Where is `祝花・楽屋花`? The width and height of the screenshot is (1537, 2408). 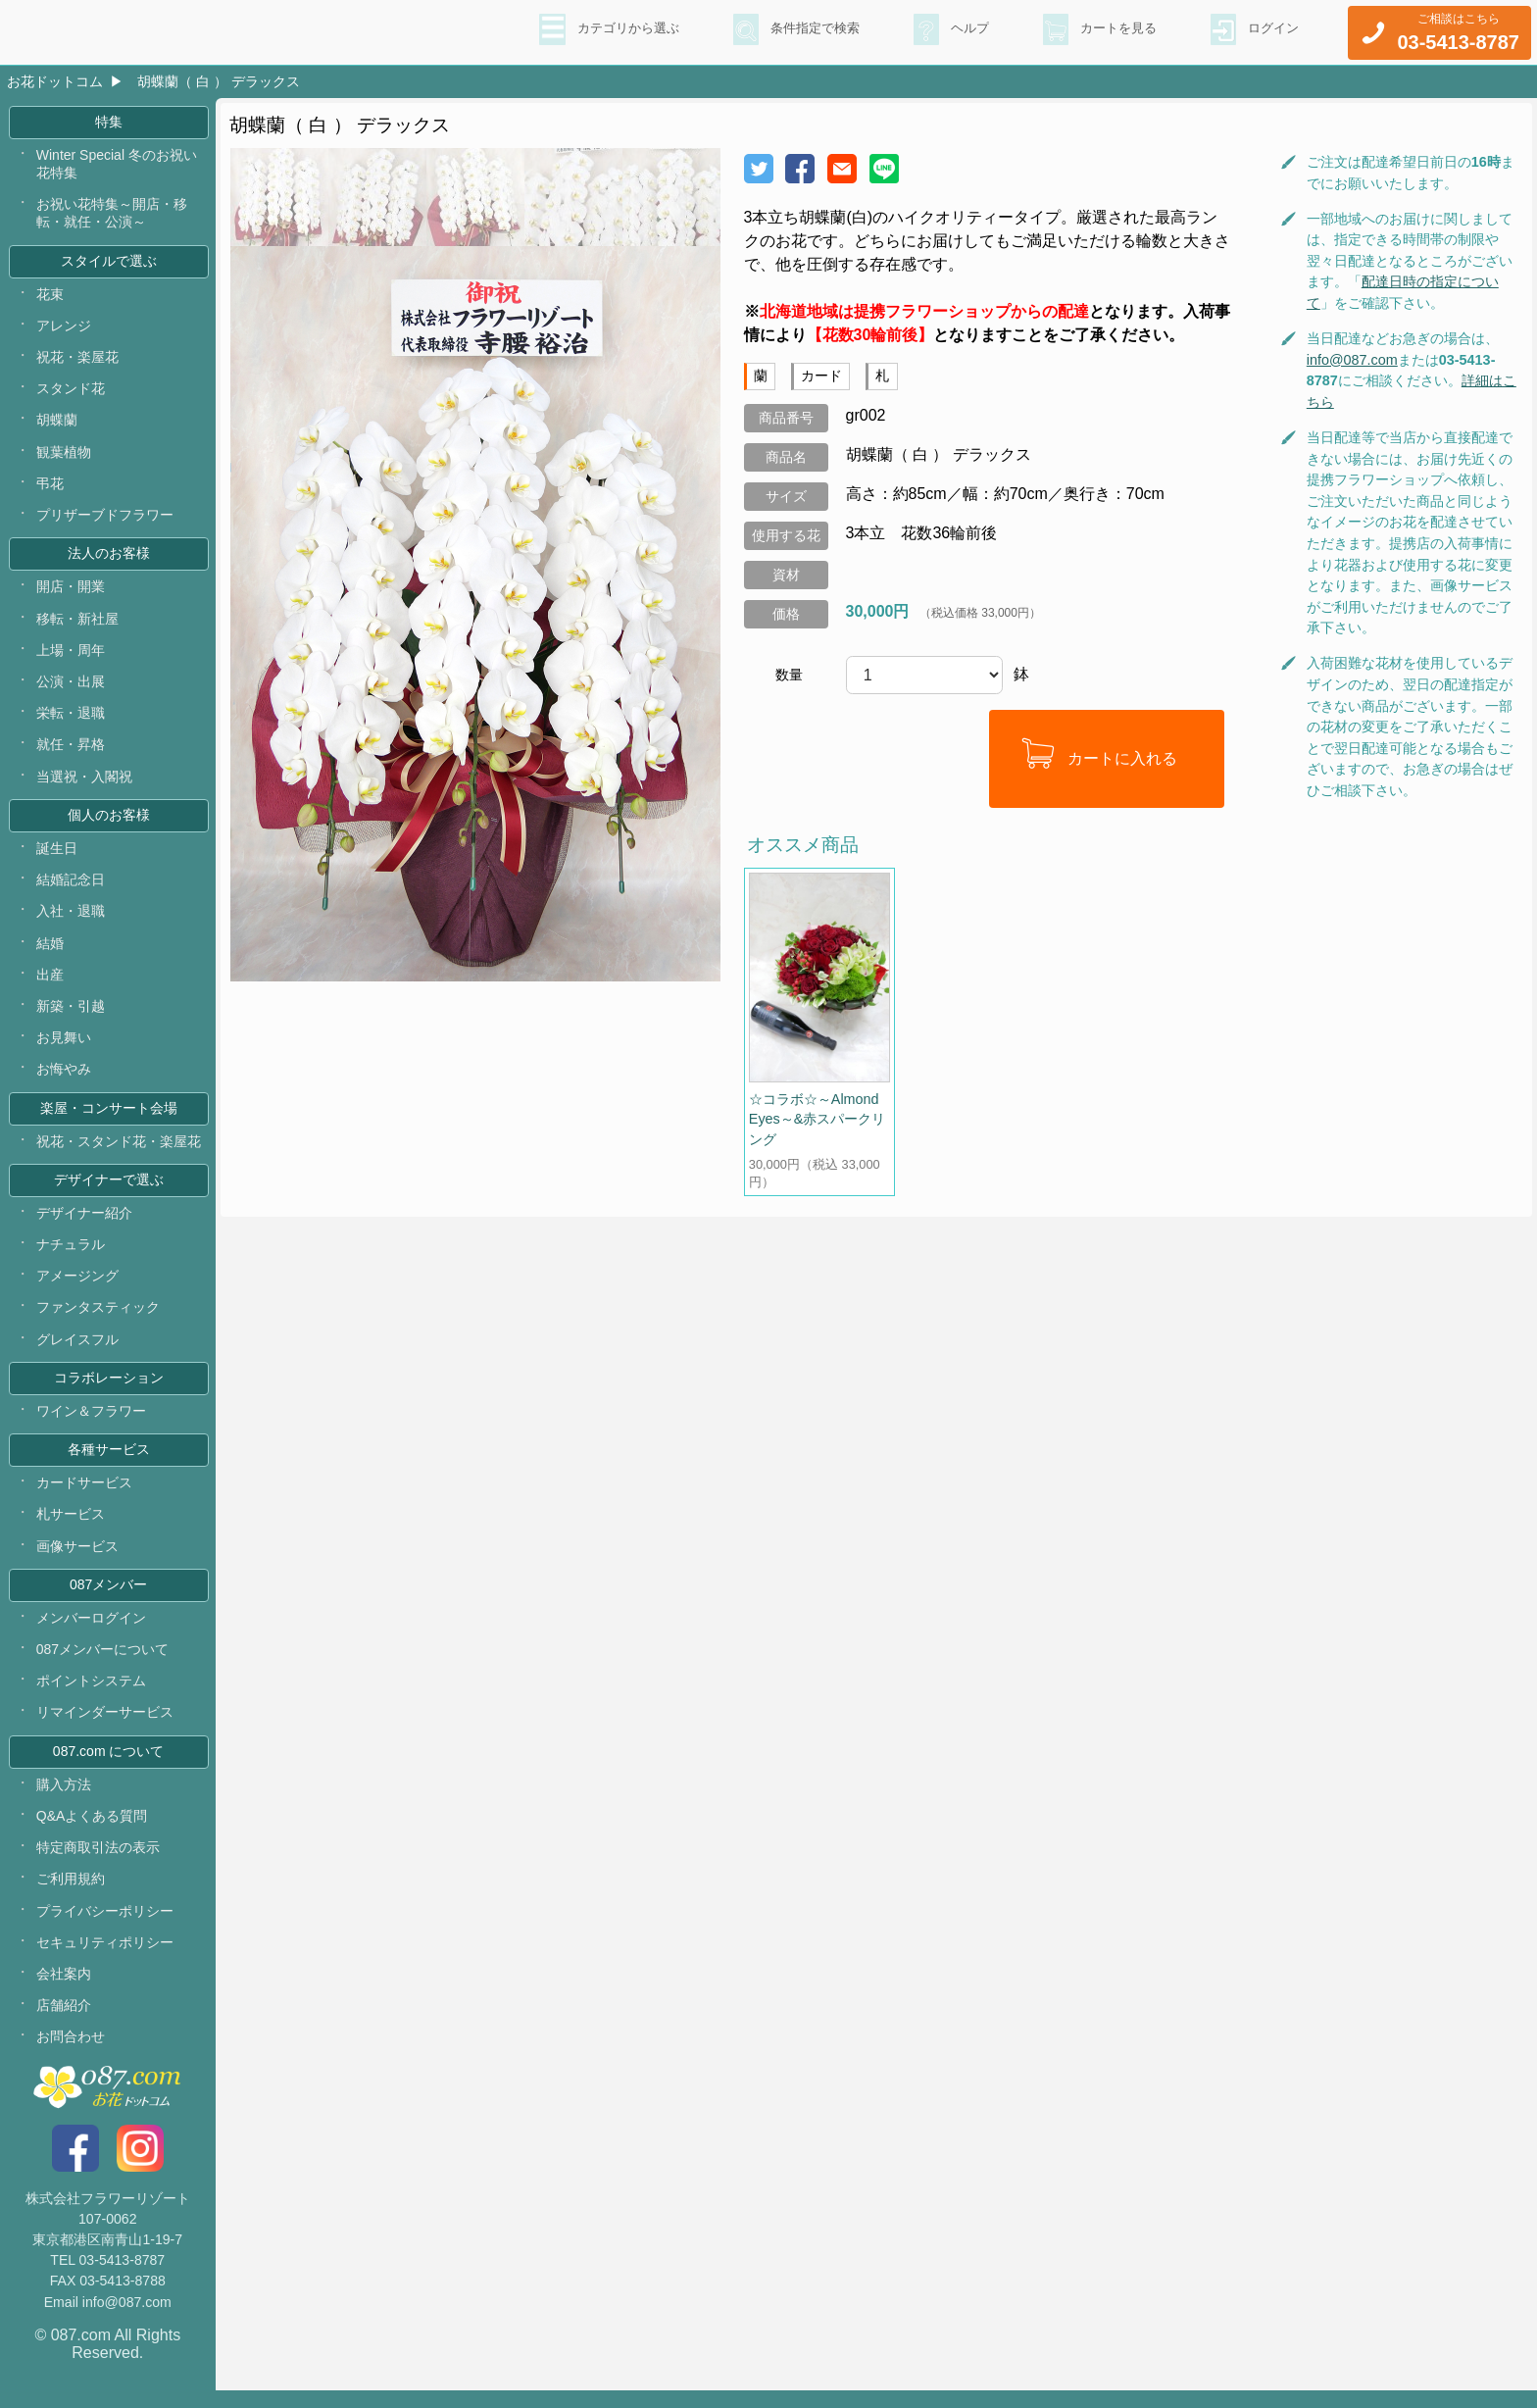 祝花・楽屋花 is located at coordinates (77, 360).